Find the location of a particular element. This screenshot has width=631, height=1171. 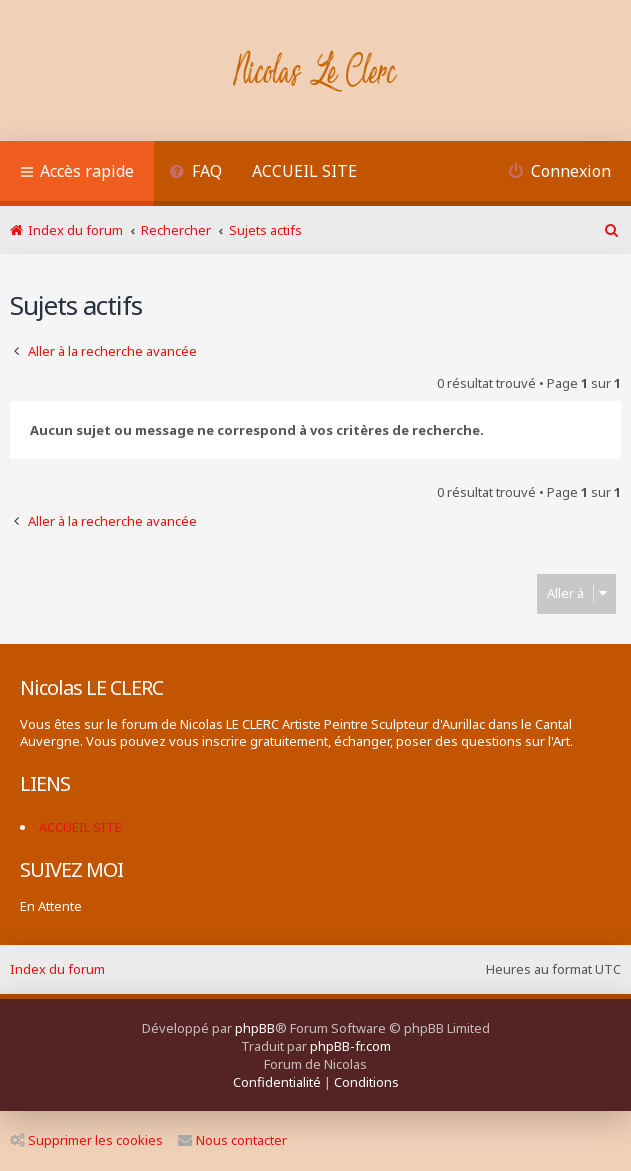

[menuitem] is located at coordinates (195, 173).